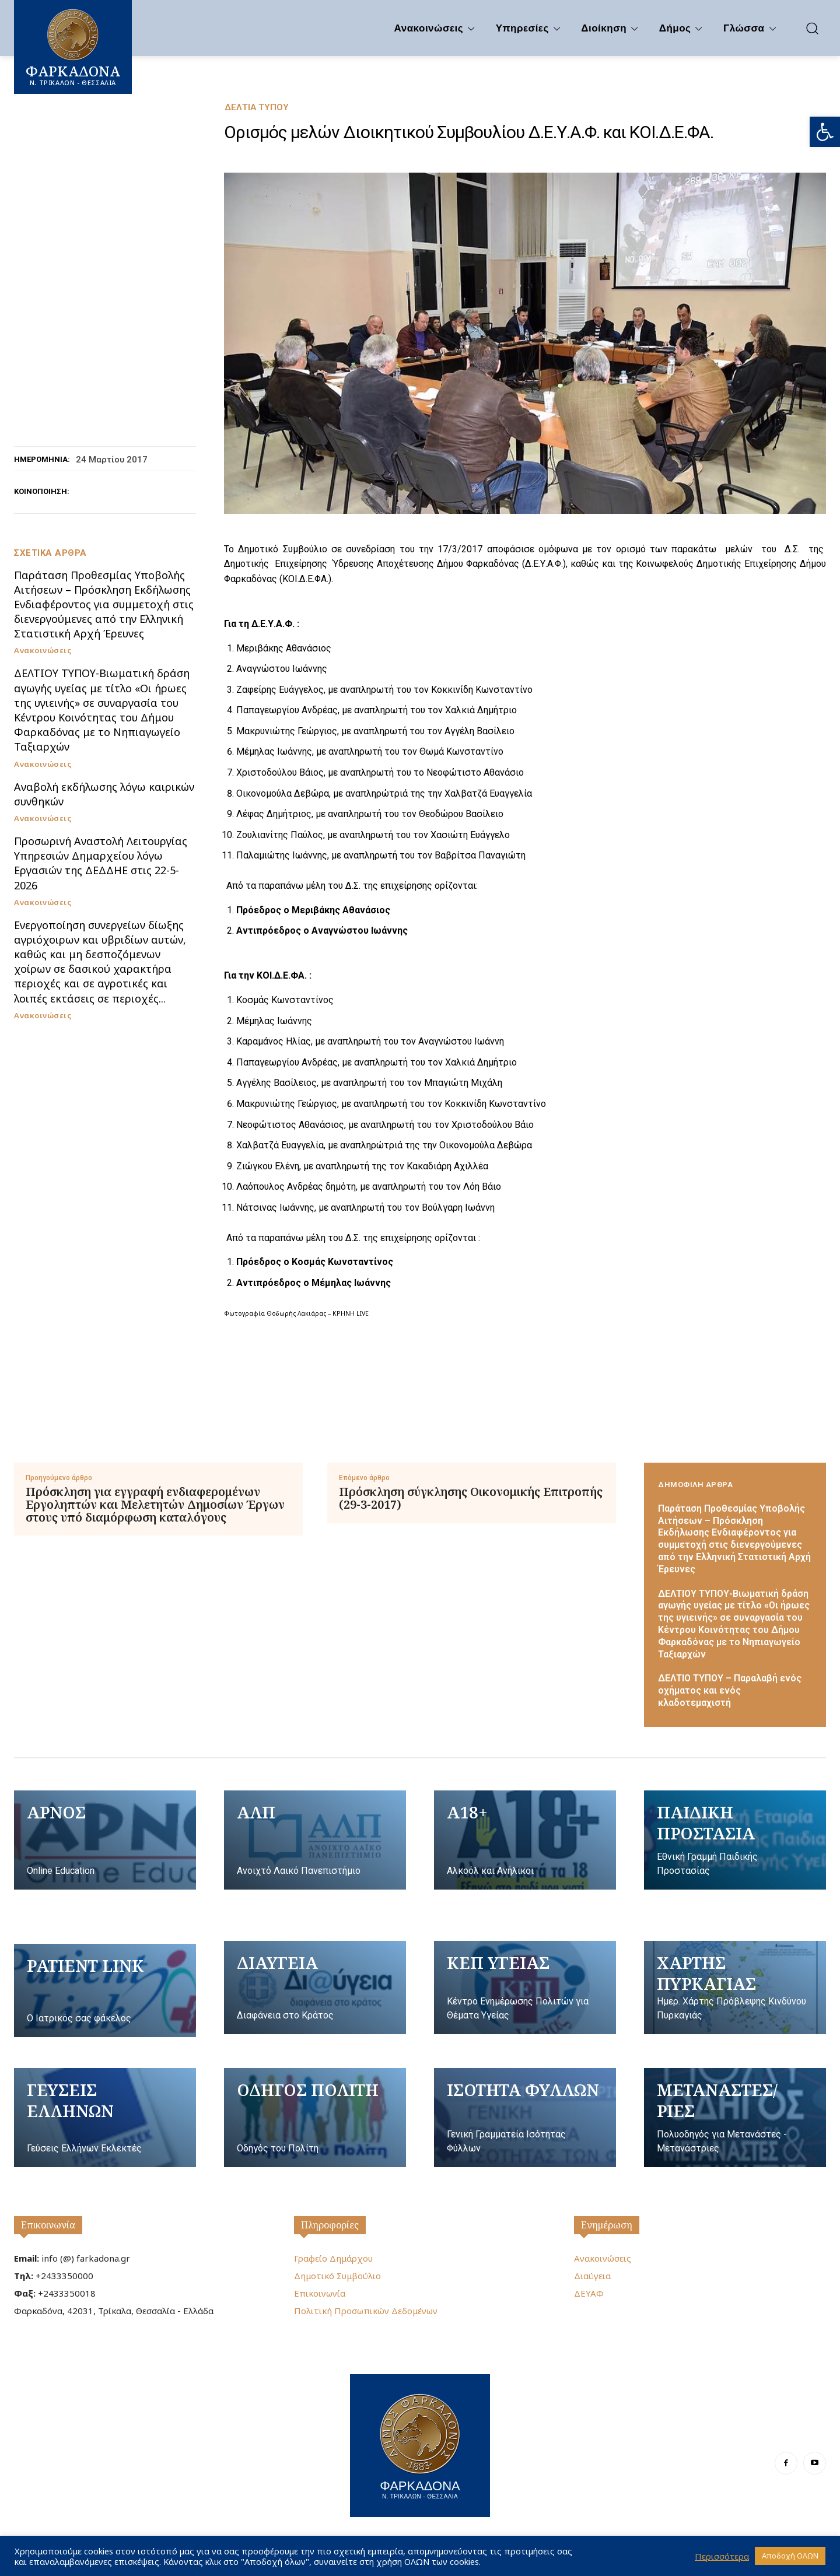  Describe the element at coordinates (722, 2556) in the screenshot. I see `Περισσότερα` at that location.